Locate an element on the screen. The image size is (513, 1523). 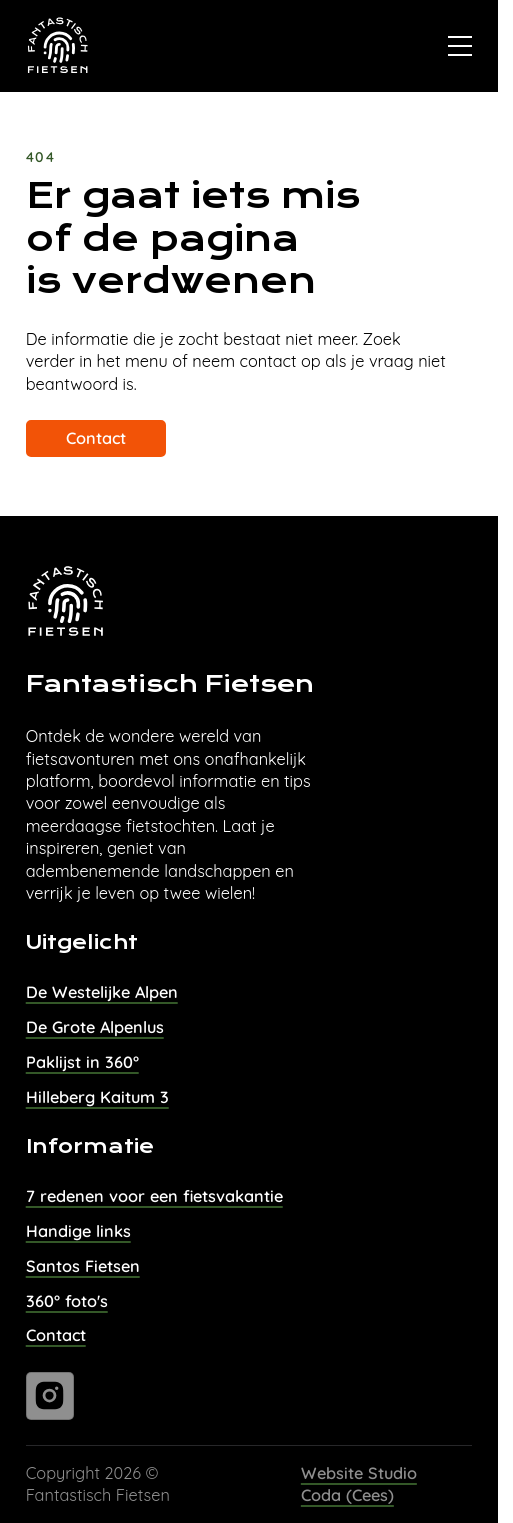
De Grote Alpenlus is located at coordinates (95, 1027).